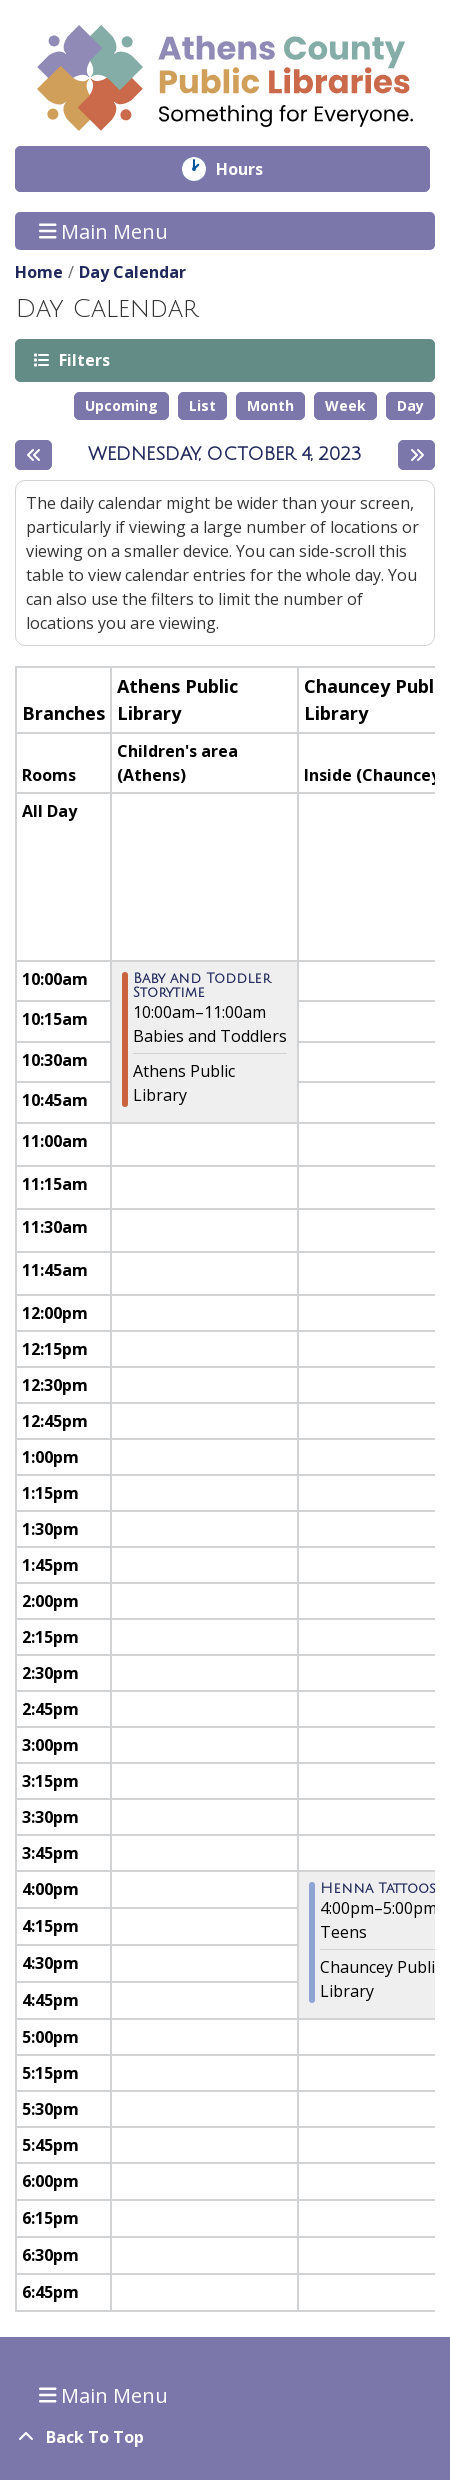 The width and height of the screenshot is (450, 2480). Describe the element at coordinates (225, 454) in the screenshot. I see `Wednesday, October 4, 2023` at that location.